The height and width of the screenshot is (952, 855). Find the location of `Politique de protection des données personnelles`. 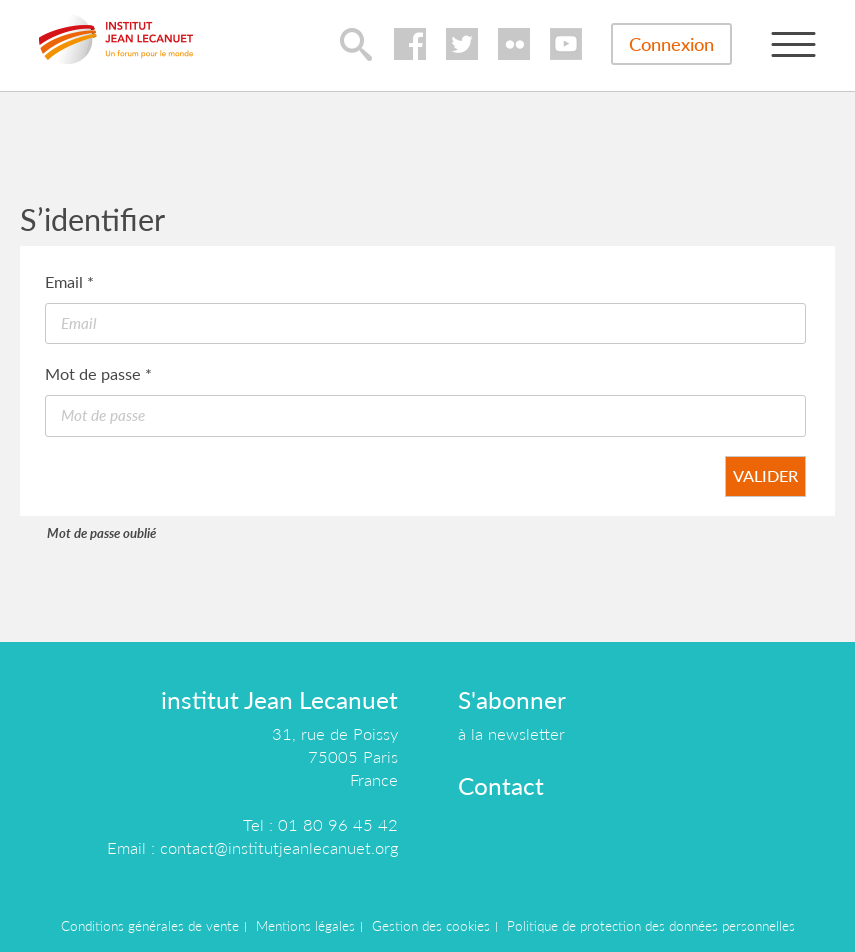

Politique de protection des données personnelles is located at coordinates (651, 926).